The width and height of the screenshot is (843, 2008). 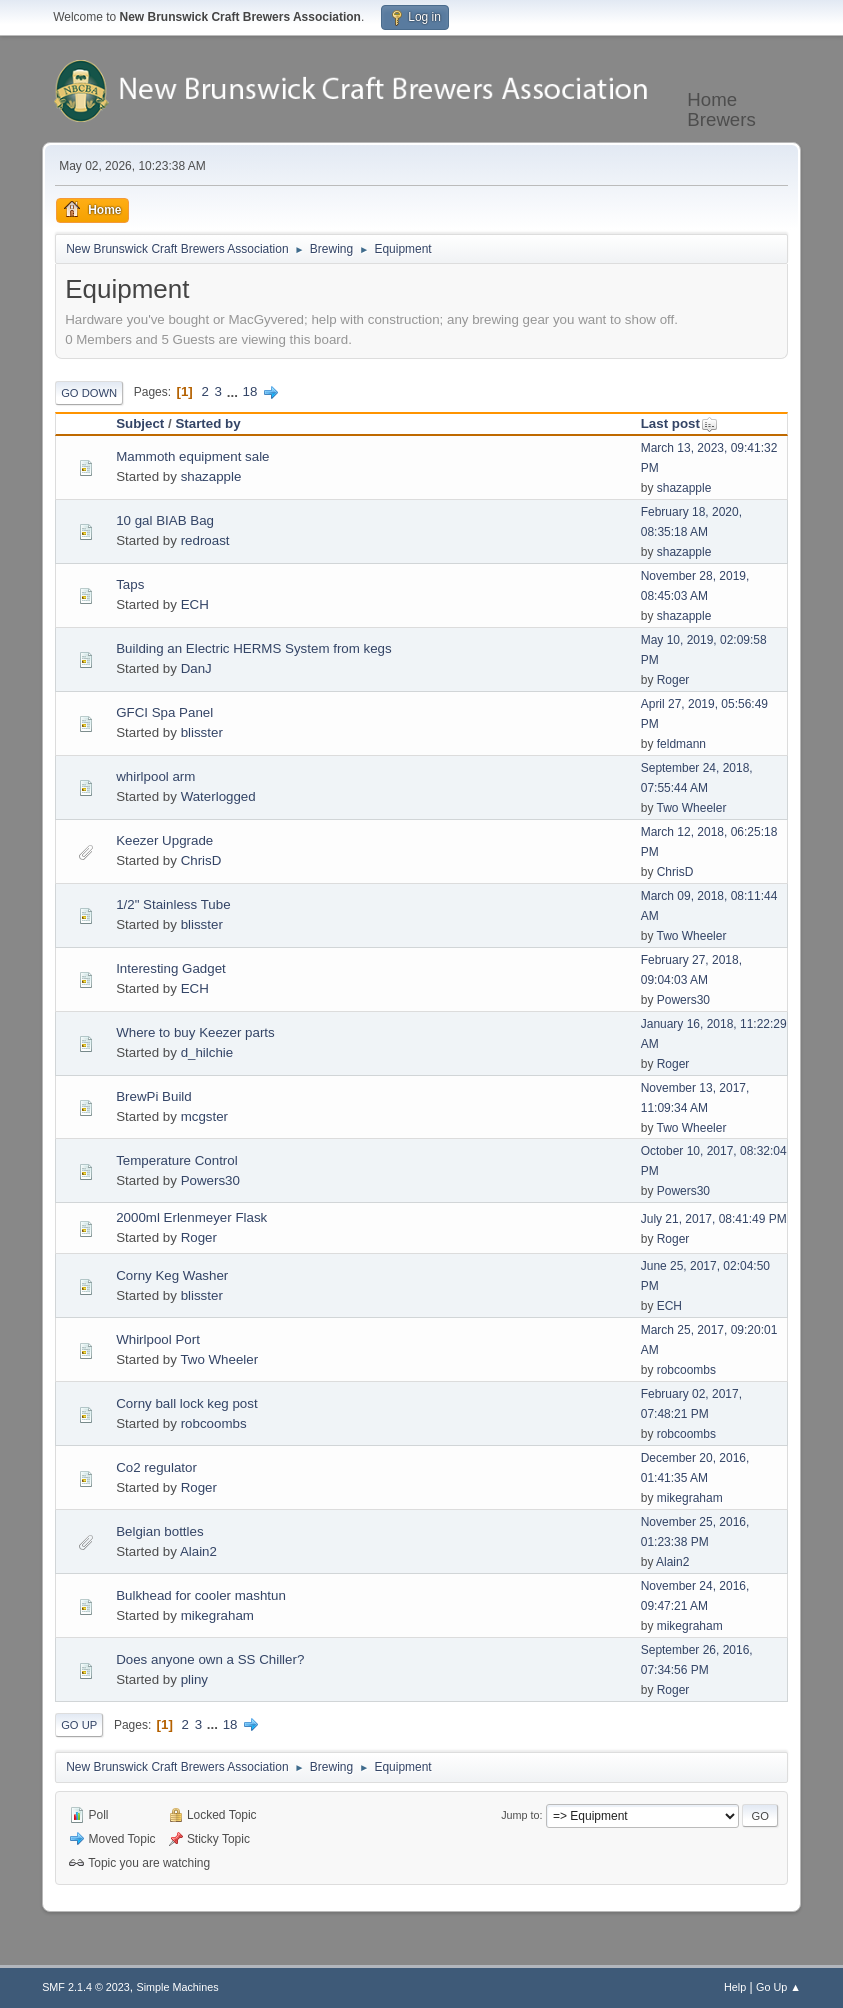 I want to click on pliny, so click(x=194, y=1679).